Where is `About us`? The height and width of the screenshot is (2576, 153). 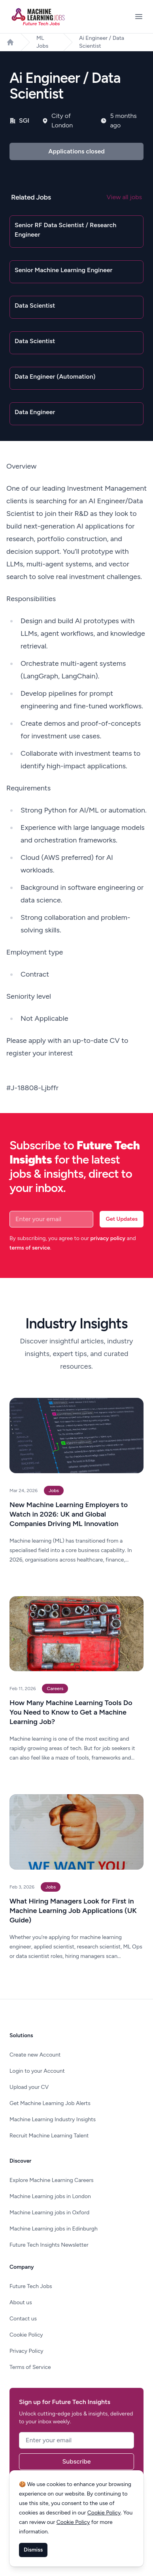 About us is located at coordinates (20, 2302).